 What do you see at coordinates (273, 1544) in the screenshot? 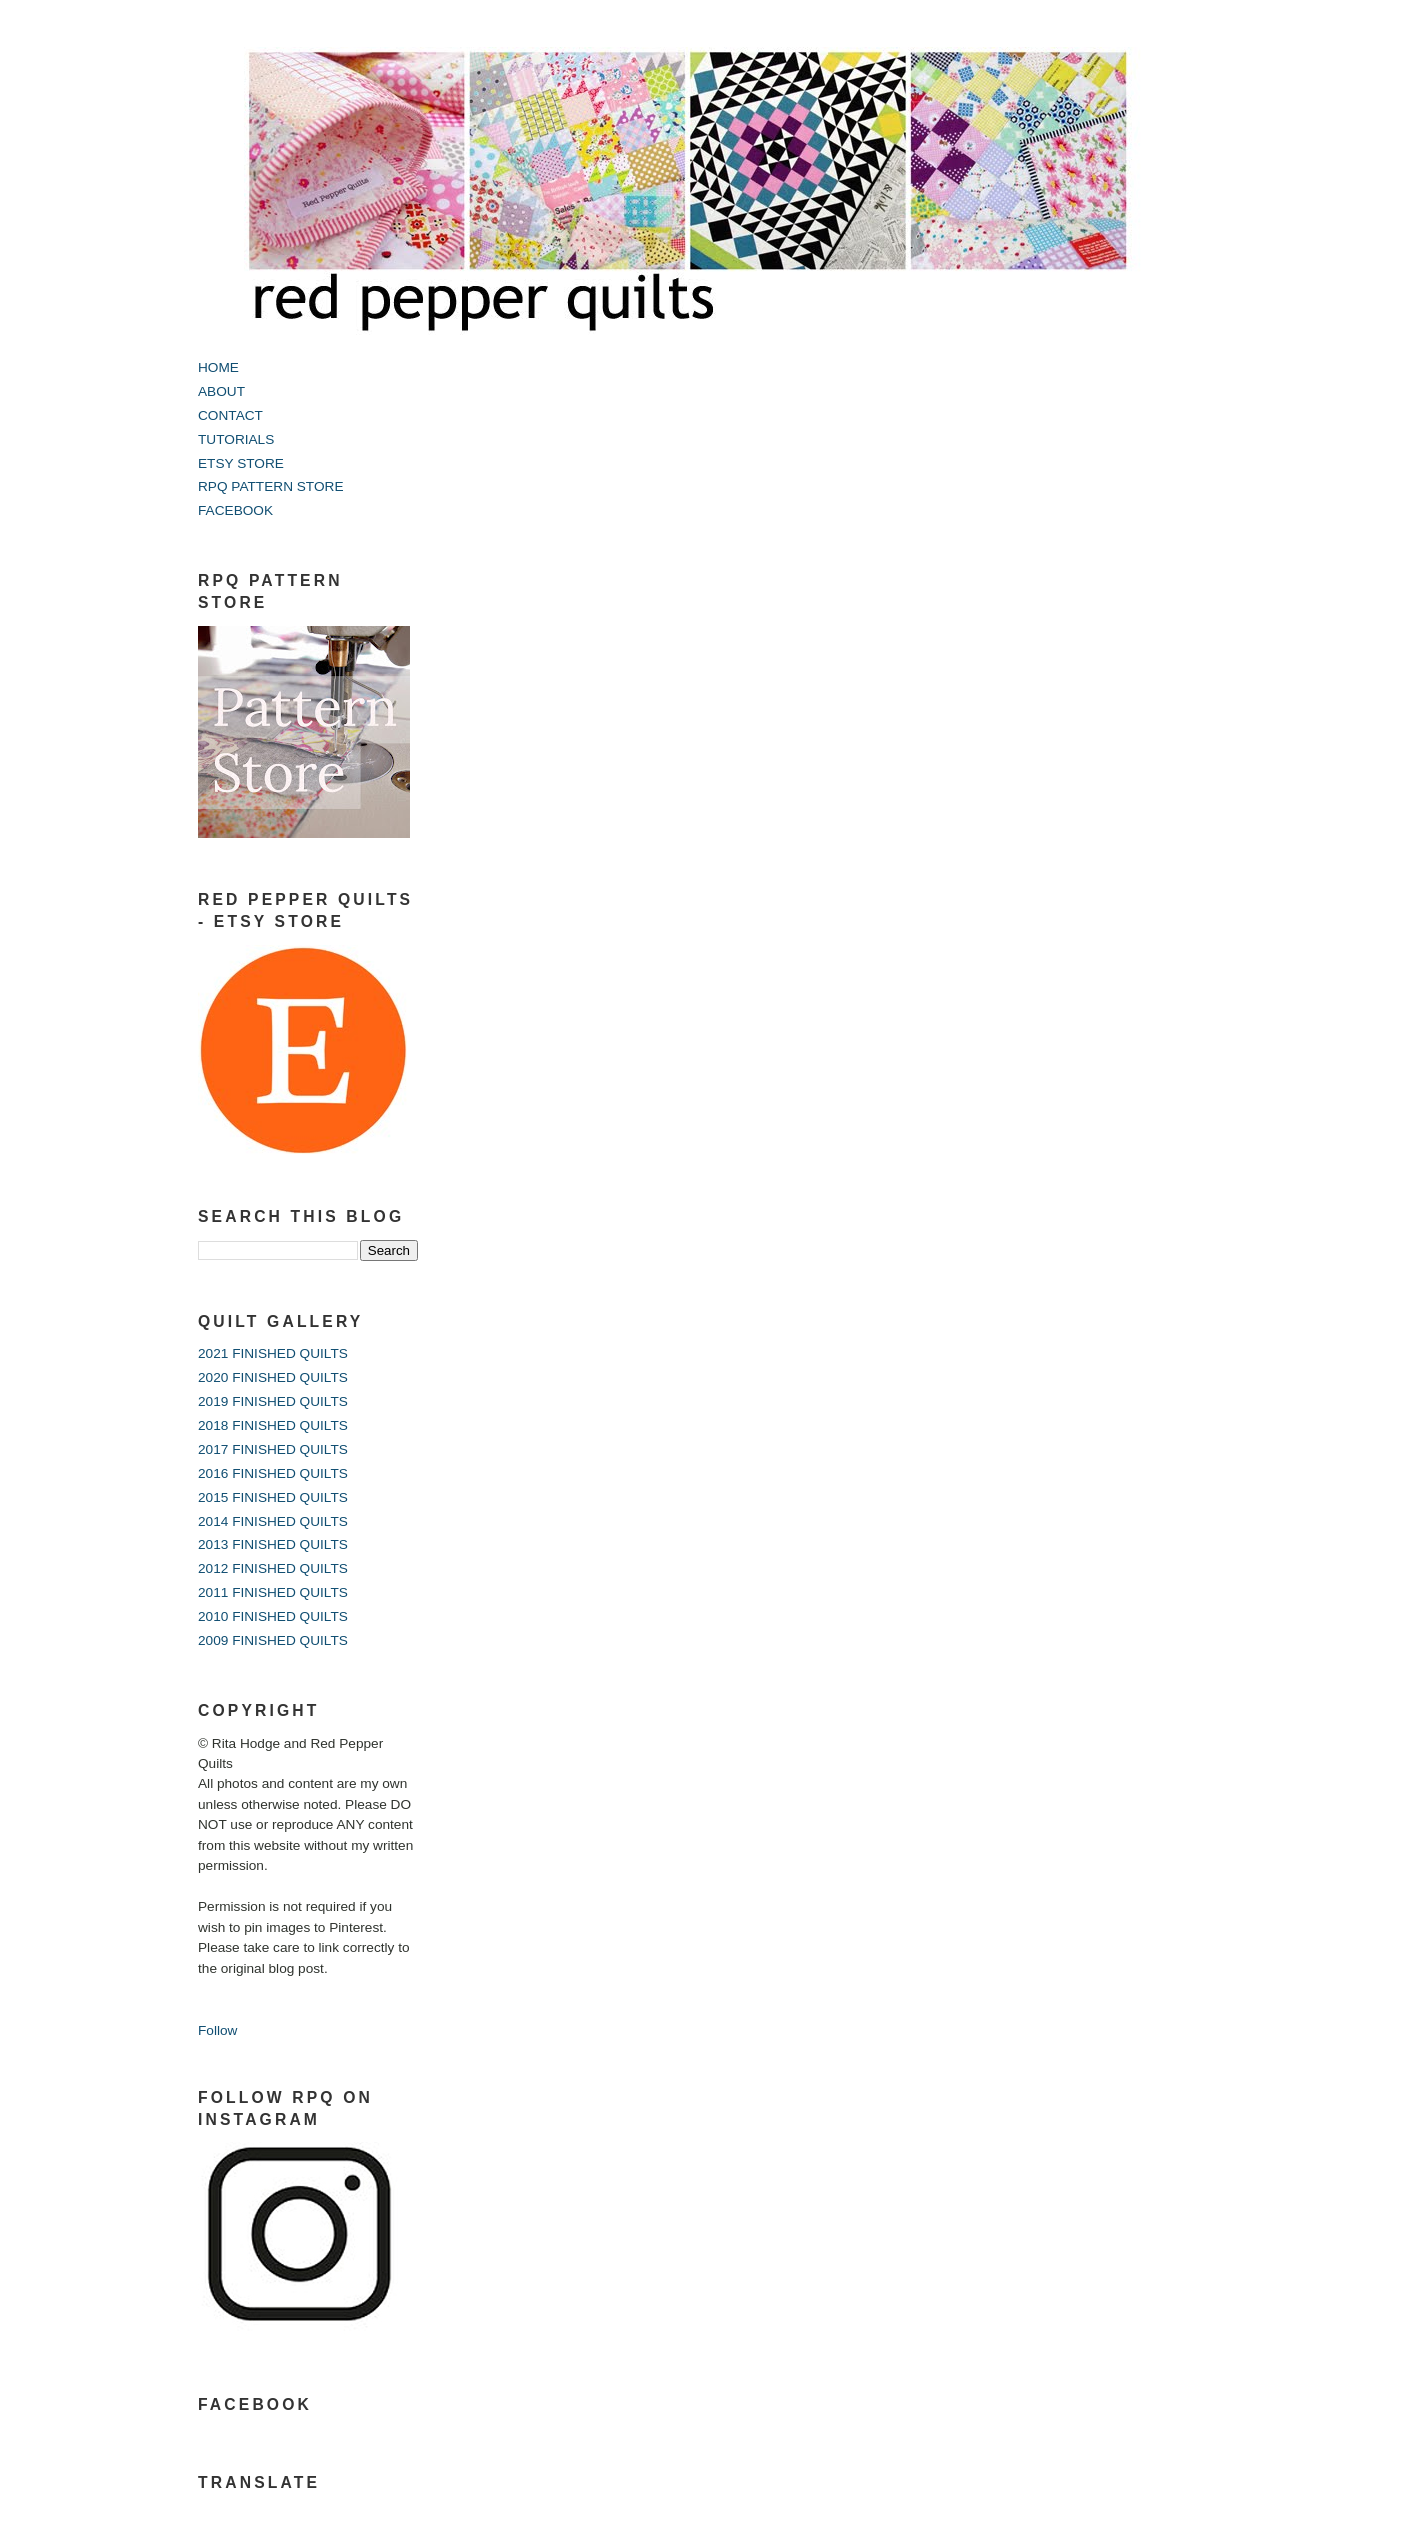
I see `2013 FINISHED QUILTS` at bounding box center [273, 1544].